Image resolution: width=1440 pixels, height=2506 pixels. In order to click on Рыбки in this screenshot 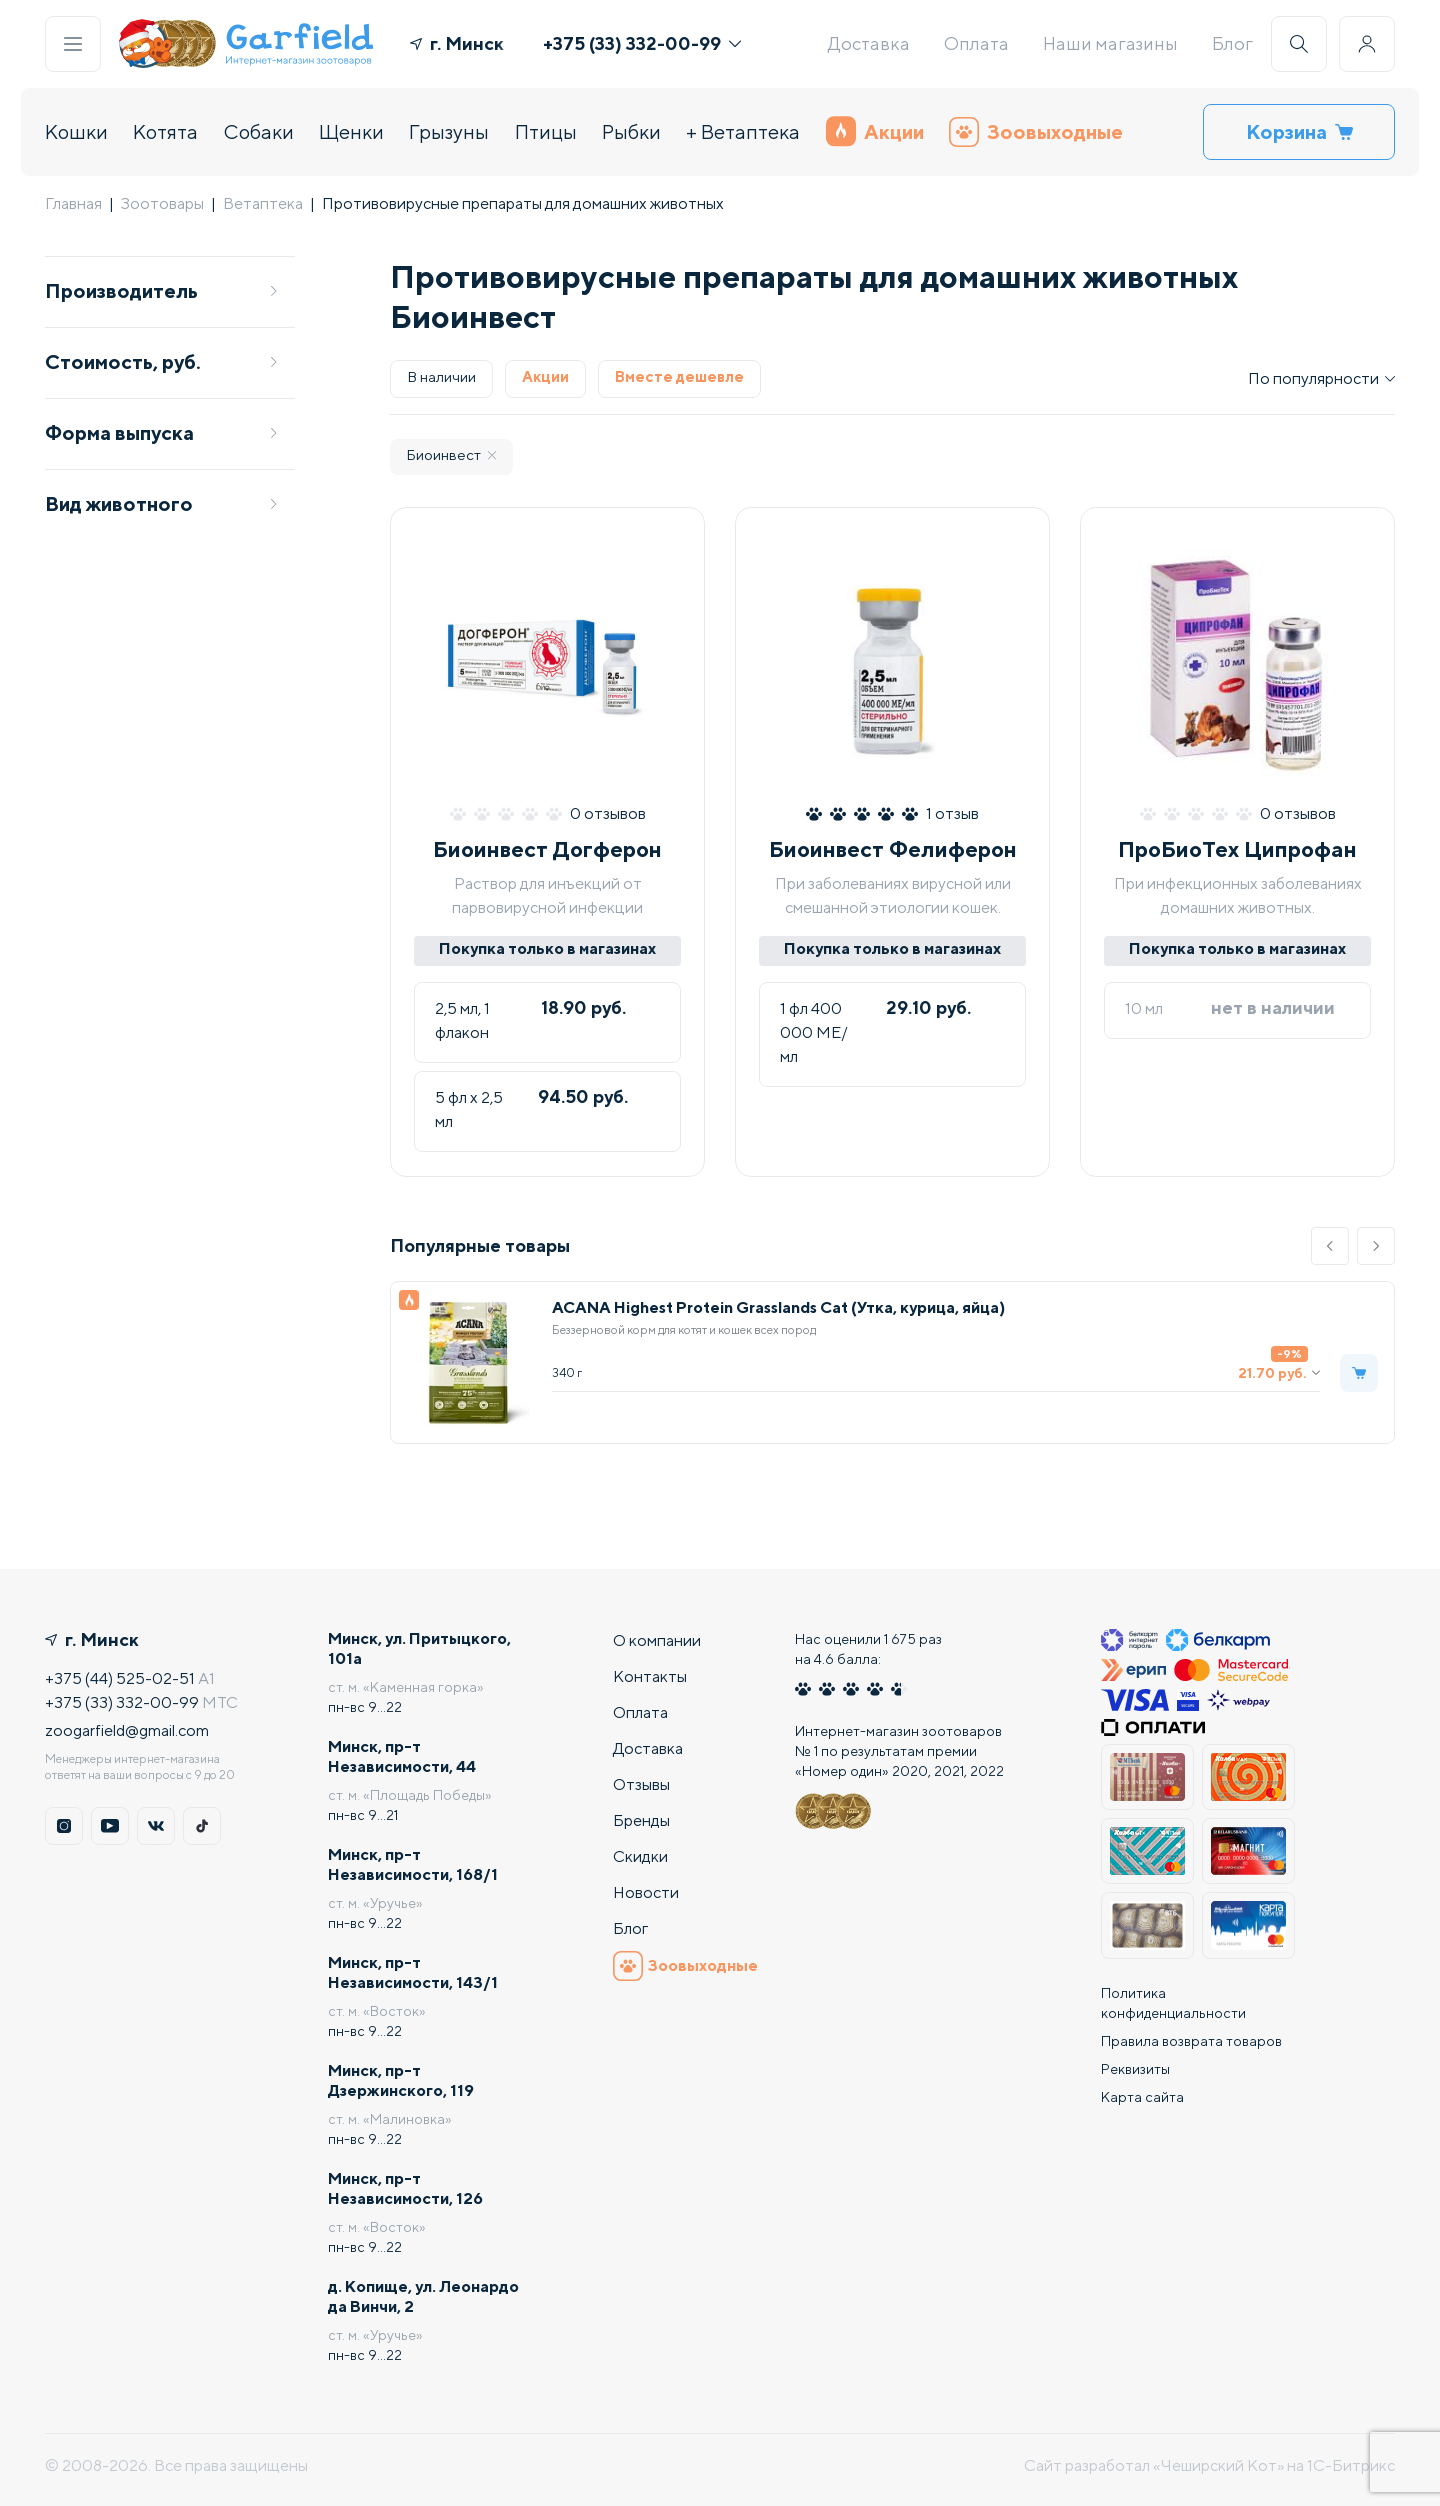, I will do `click(631, 131)`.